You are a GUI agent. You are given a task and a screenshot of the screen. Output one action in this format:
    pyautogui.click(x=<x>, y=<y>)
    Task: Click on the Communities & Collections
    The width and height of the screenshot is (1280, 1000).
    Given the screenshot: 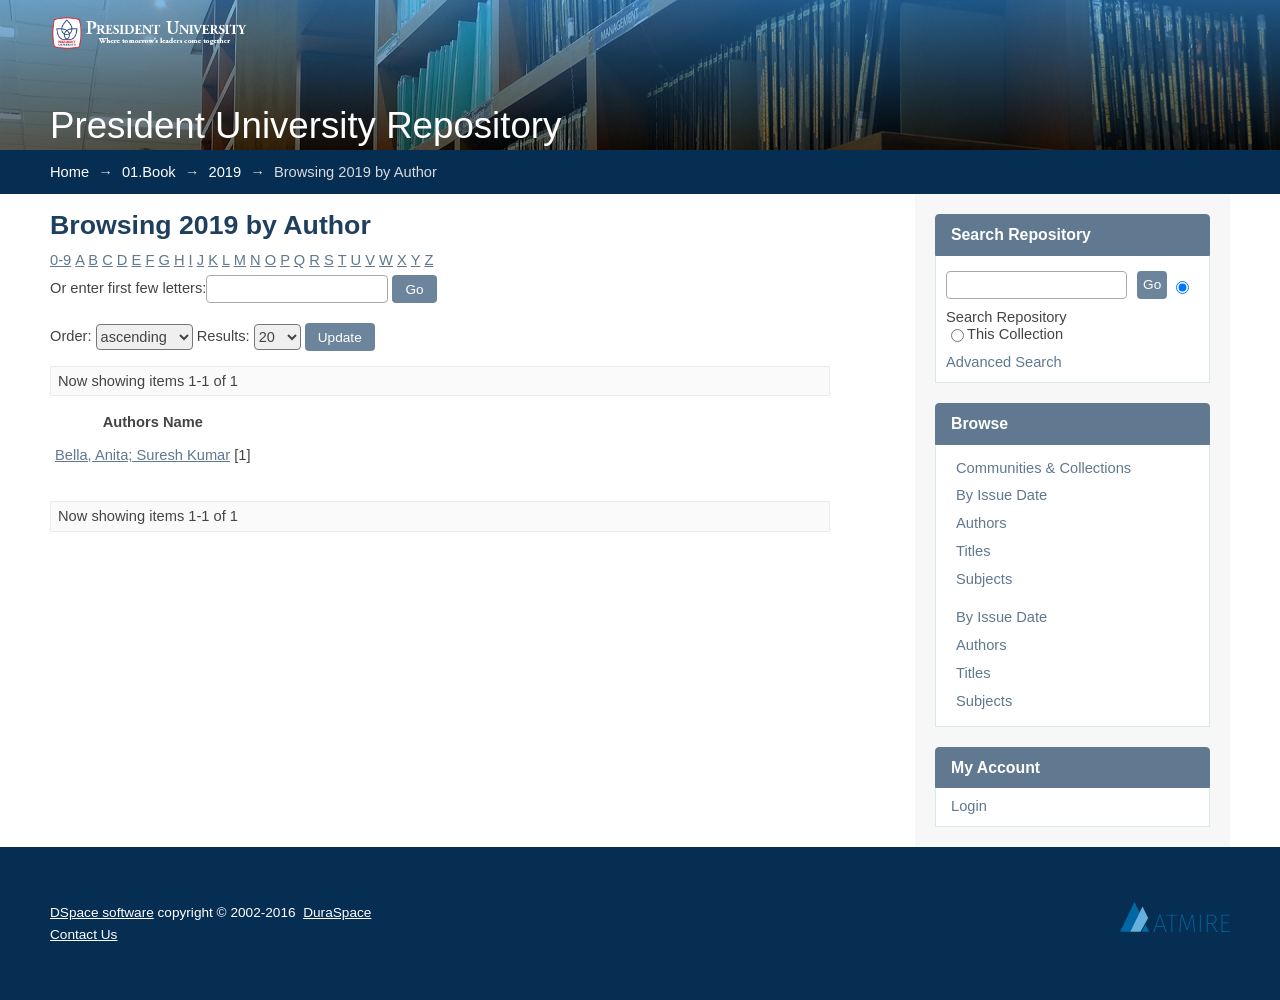 What is the action you would take?
    pyautogui.click(x=1043, y=468)
    